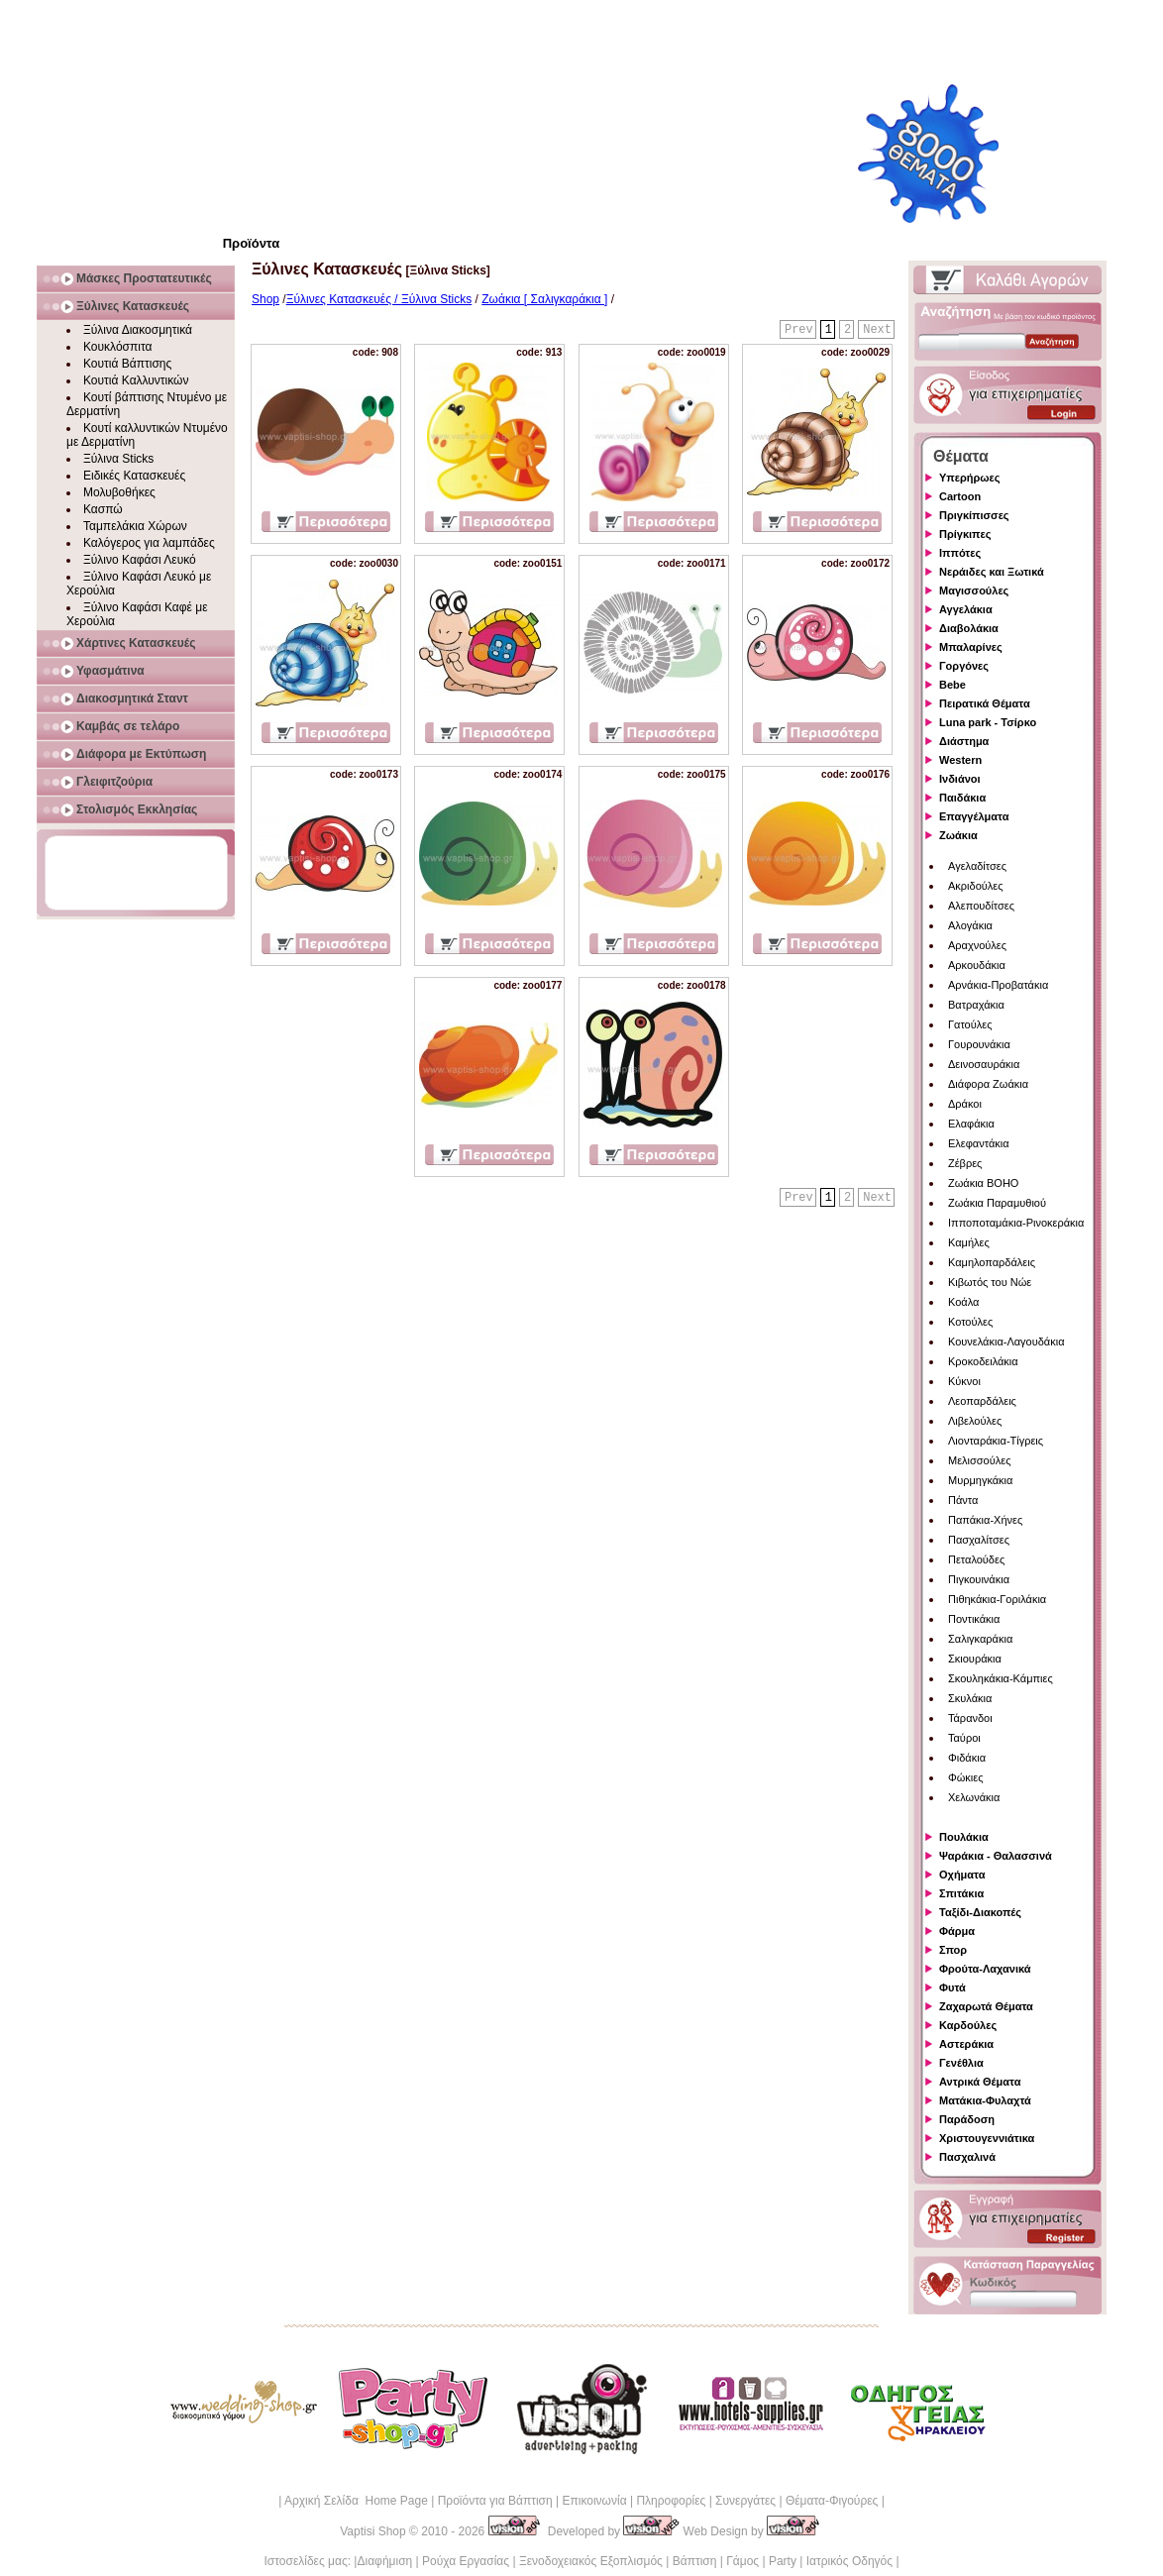 Image resolution: width=1163 pixels, height=2576 pixels. I want to click on Φάρμα, so click(957, 1931).